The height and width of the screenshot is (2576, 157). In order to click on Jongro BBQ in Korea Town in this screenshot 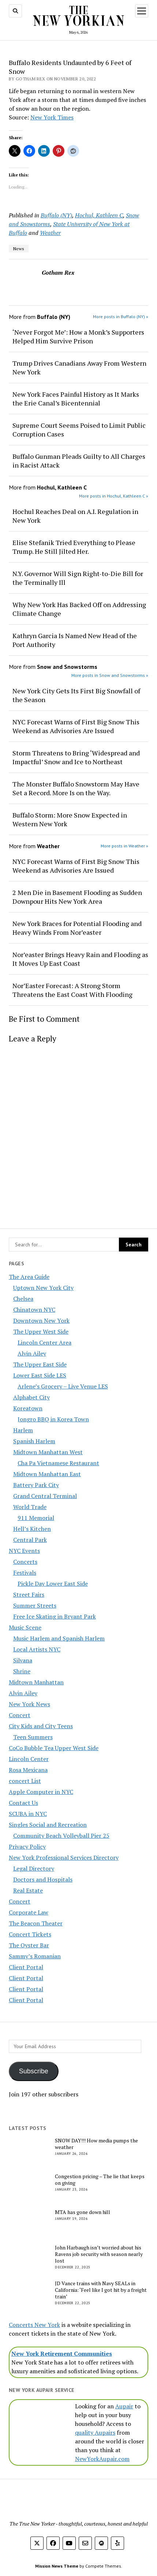, I will do `click(53, 1419)`.